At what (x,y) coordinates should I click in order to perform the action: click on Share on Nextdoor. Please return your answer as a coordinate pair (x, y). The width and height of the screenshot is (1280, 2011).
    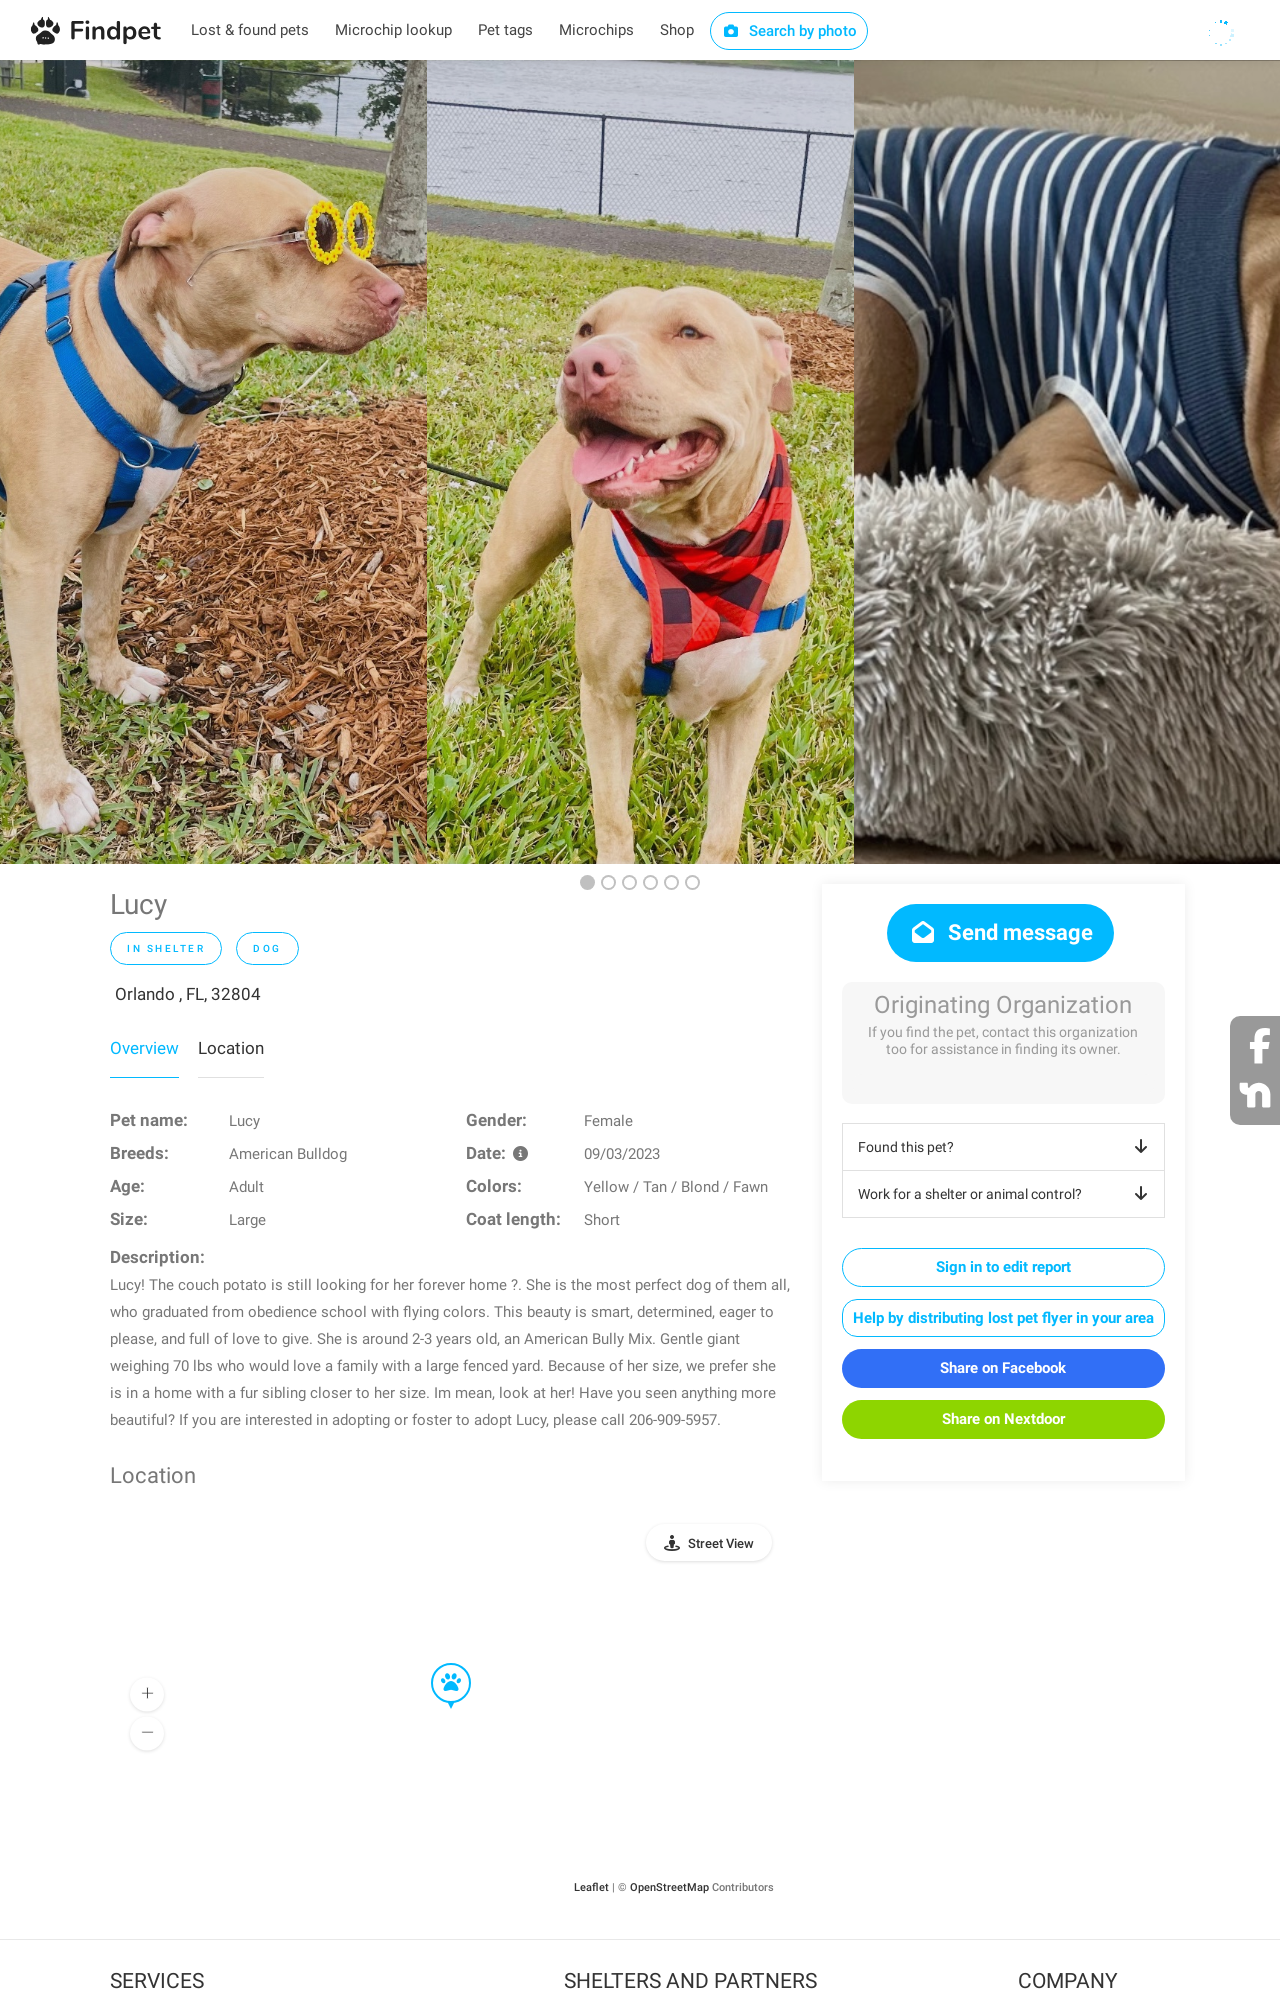
    Looking at the image, I should click on (1003, 1419).